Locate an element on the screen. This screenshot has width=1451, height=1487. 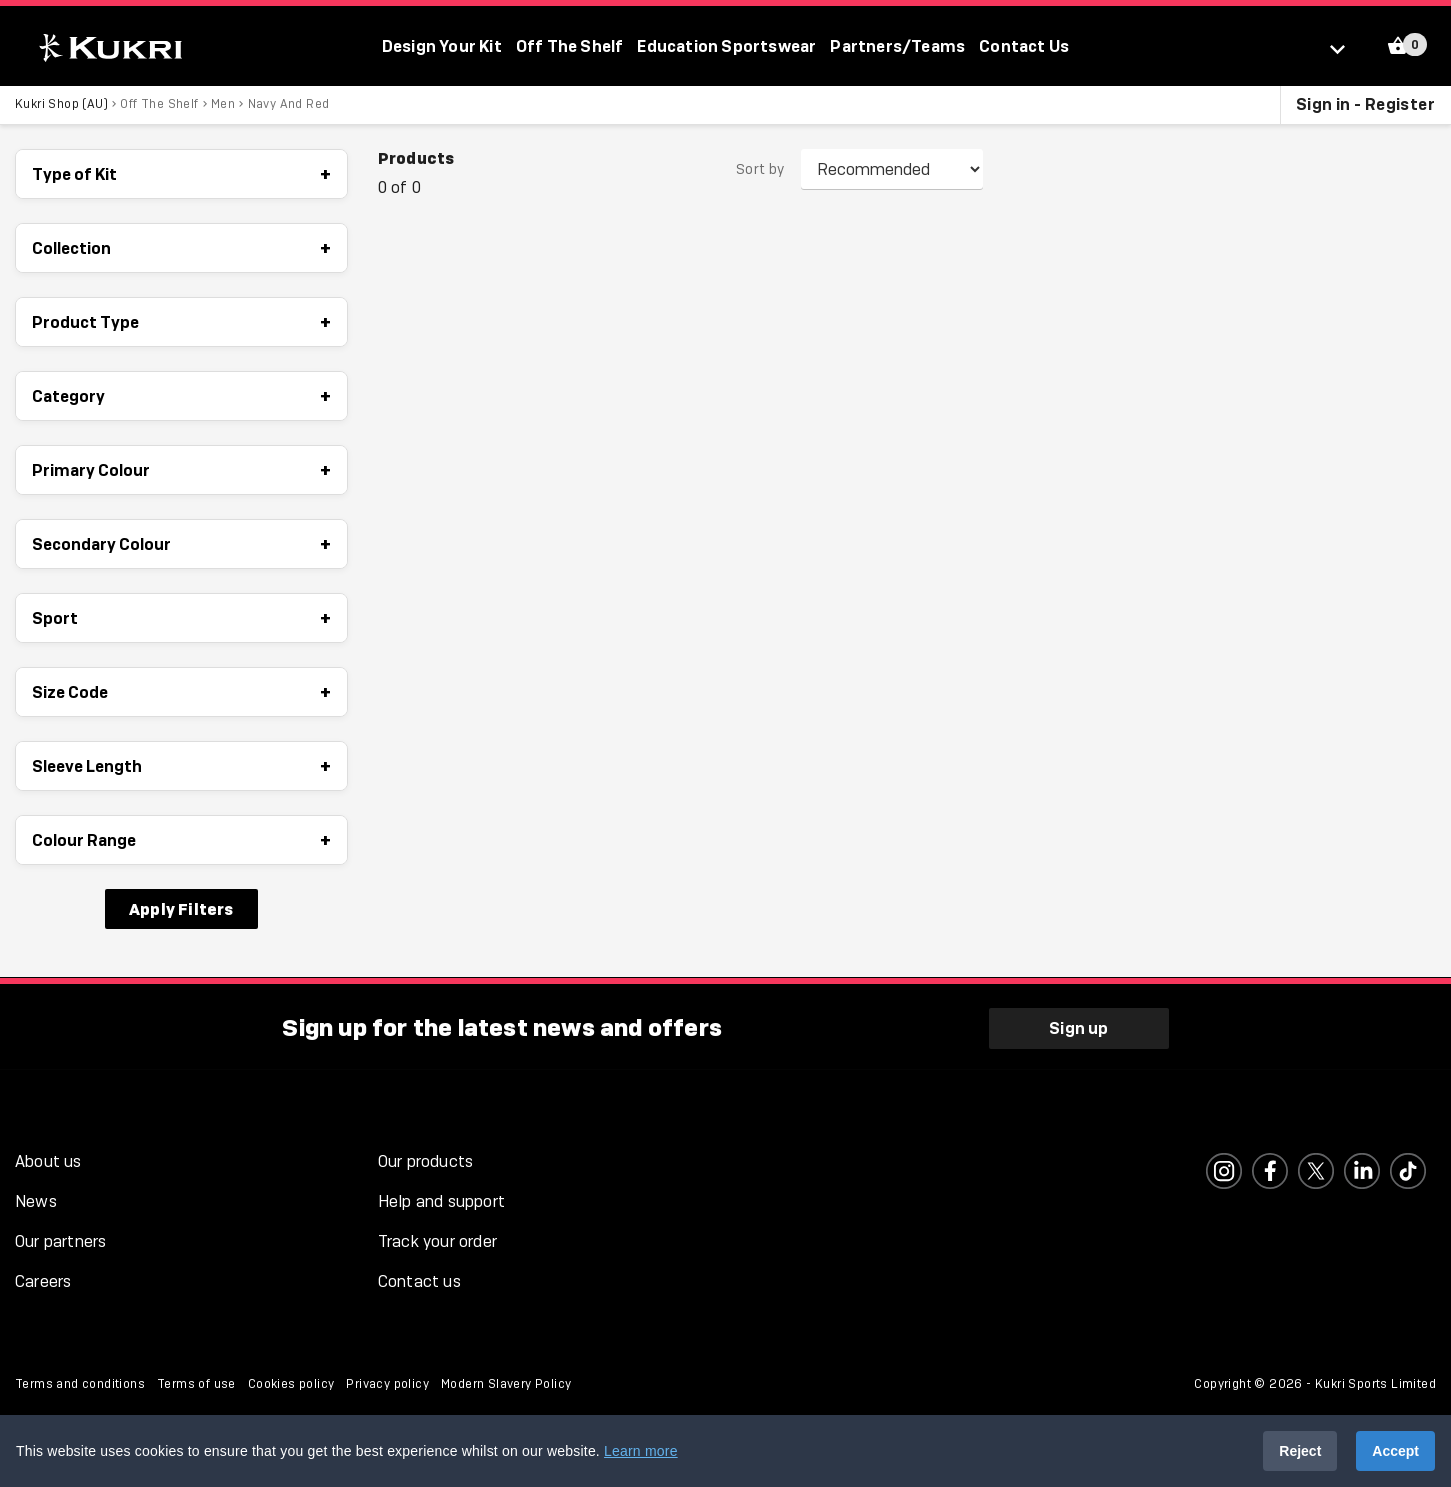
Cookies policy is located at coordinates (291, 1382).